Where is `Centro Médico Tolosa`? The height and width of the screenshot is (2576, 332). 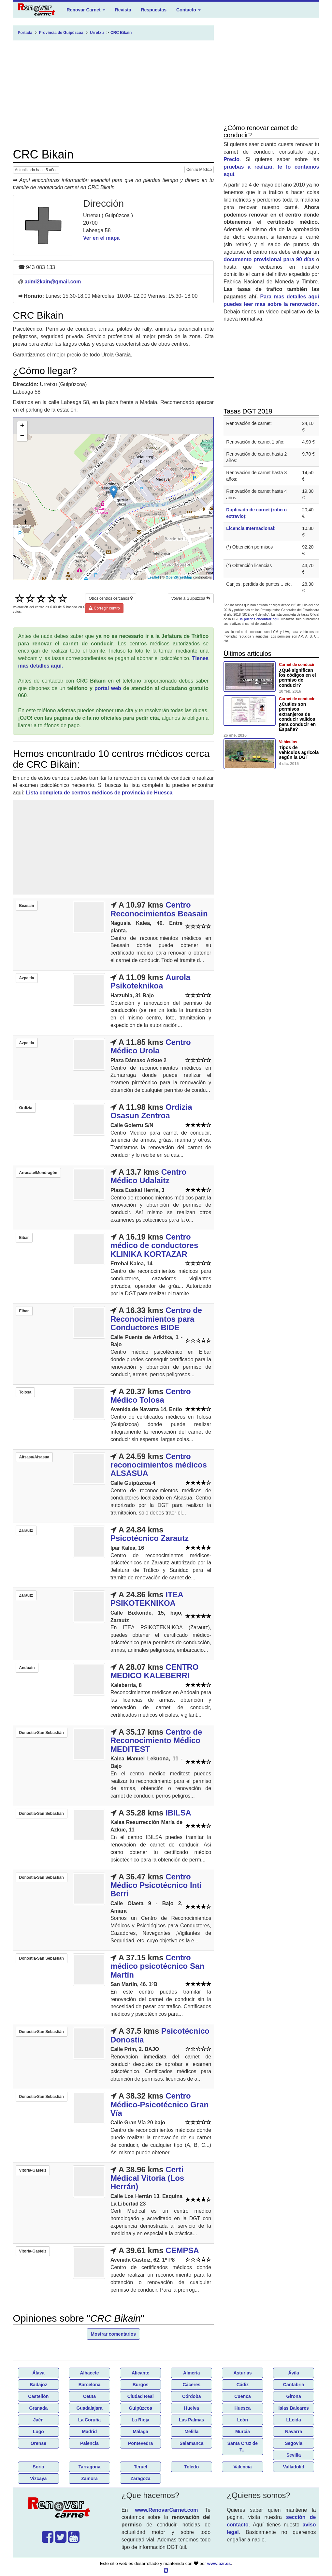 Centro Médico Tolosa is located at coordinates (150, 1395).